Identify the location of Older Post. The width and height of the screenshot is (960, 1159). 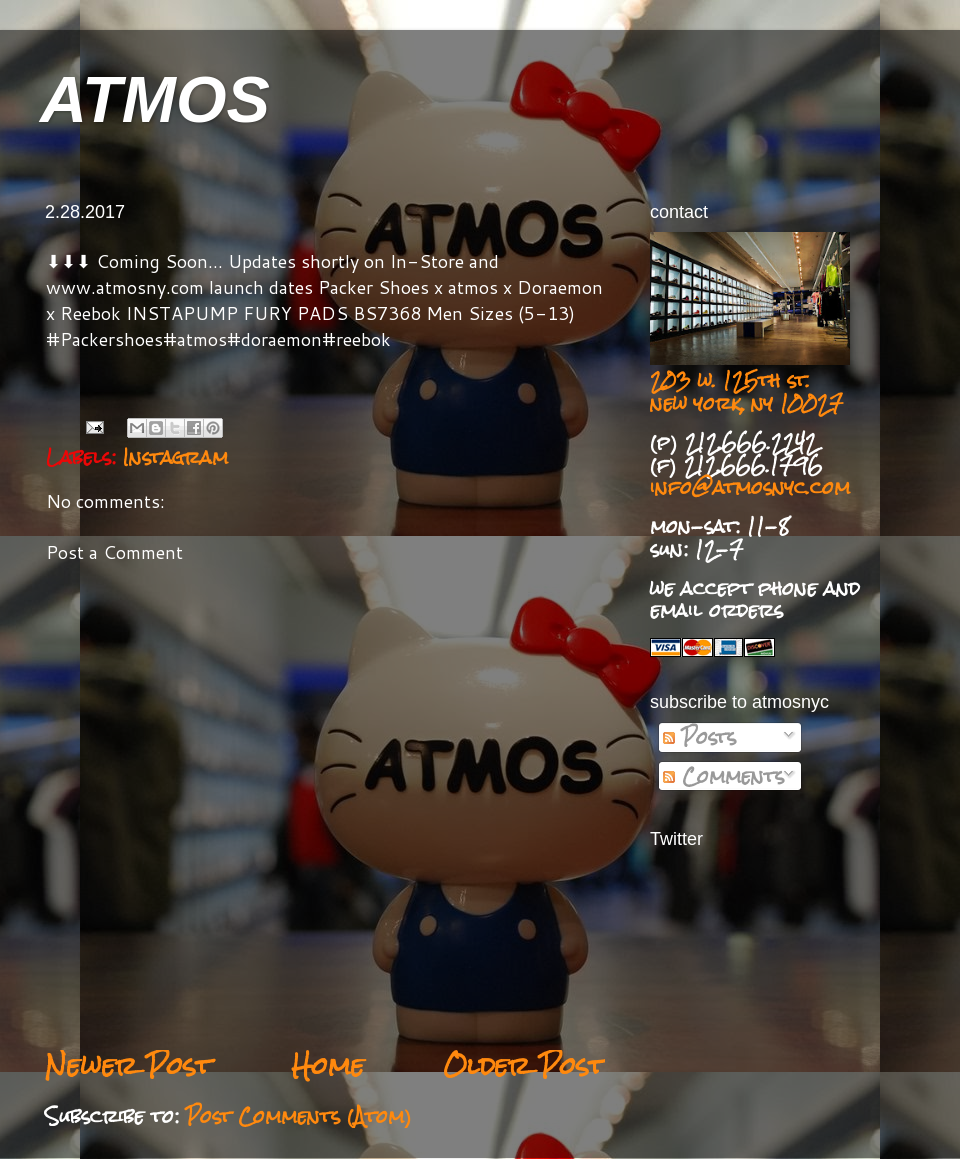
(524, 1065).